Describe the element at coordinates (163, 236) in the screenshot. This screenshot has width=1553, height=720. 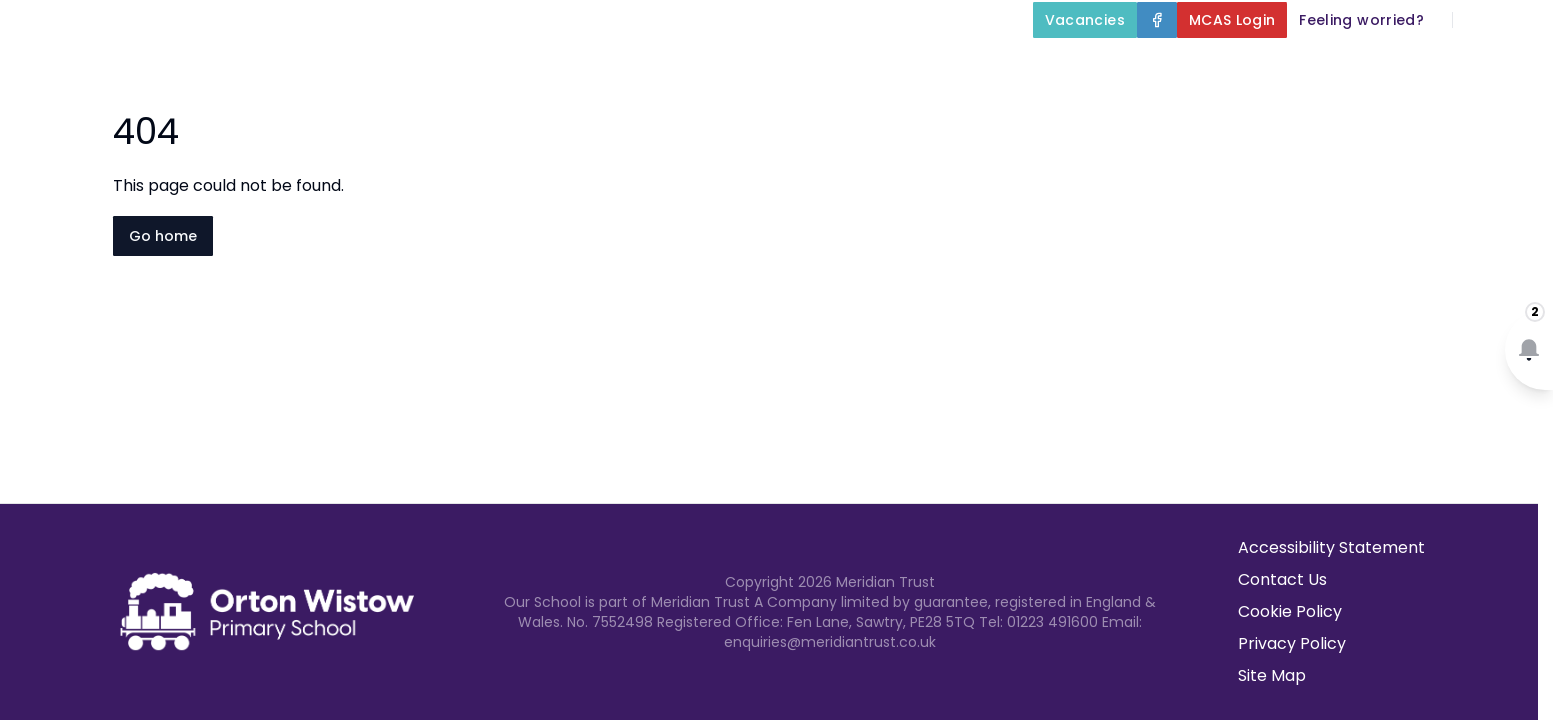
I see `Go home` at that location.